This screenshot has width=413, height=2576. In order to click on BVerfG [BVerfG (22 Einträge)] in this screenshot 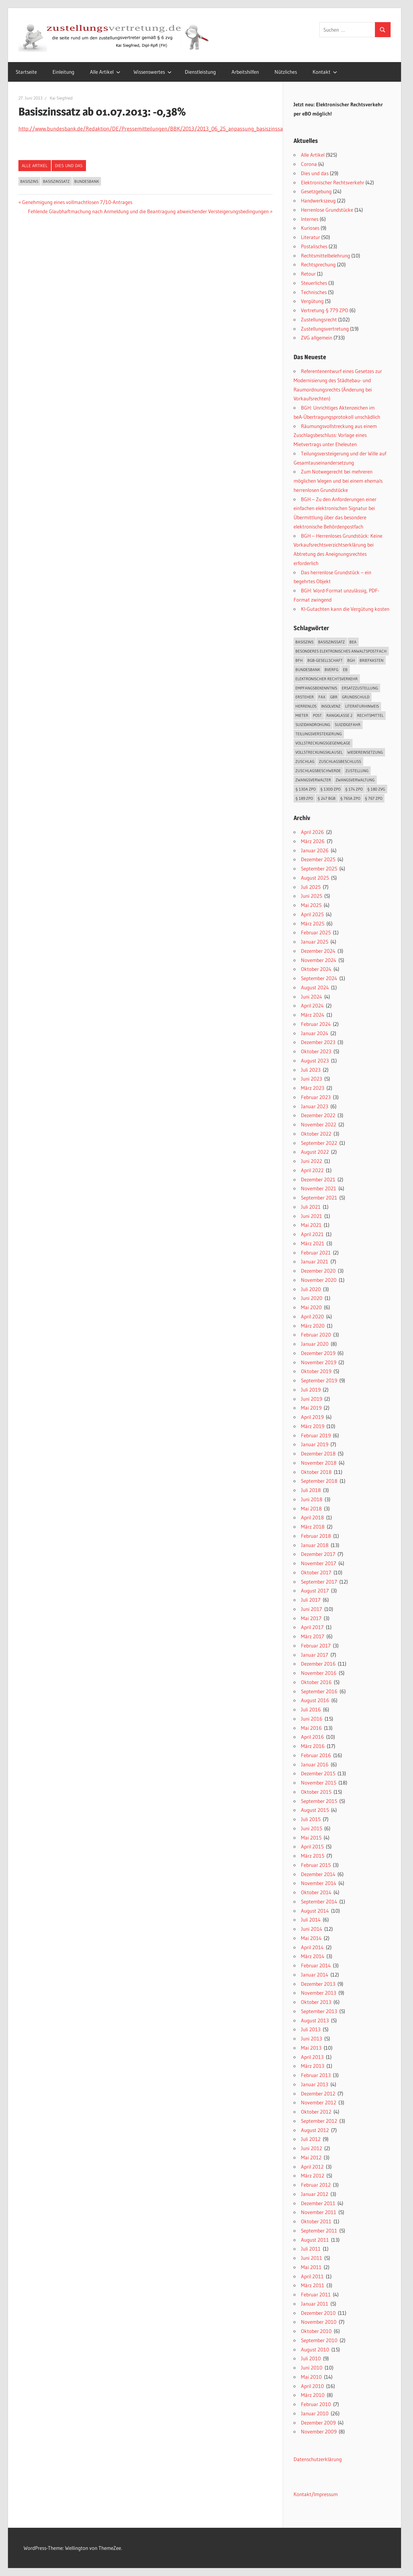, I will do `click(331, 669)`.